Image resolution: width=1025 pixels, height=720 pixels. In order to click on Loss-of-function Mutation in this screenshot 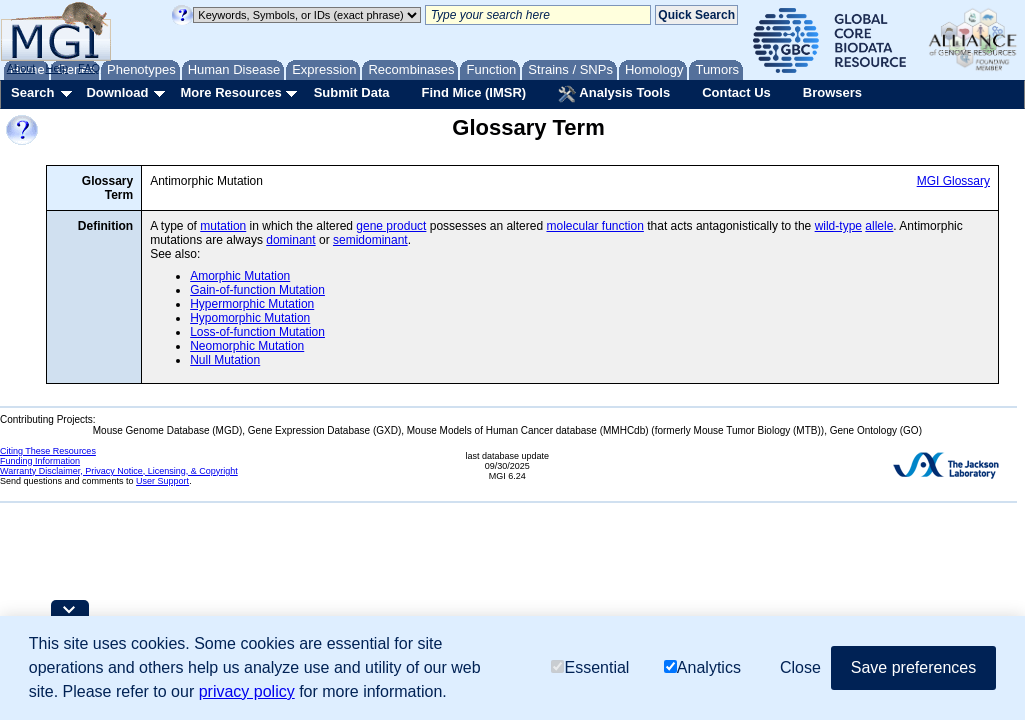, I will do `click(257, 332)`.